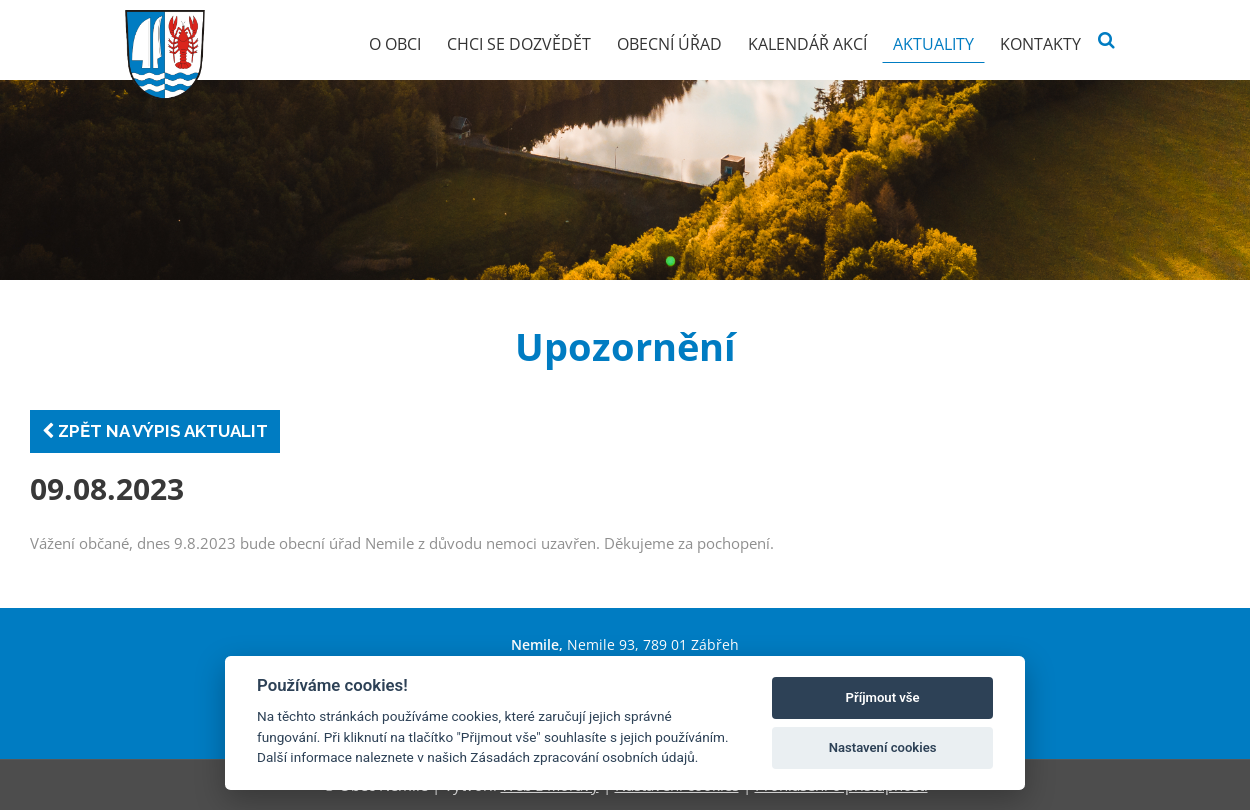 Image resolution: width=1250 pixels, height=810 pixels. What do you see at coordinates (807, 44) in the screenshot?
I see `Kalendář akcí` at bounding box center [807, 44].